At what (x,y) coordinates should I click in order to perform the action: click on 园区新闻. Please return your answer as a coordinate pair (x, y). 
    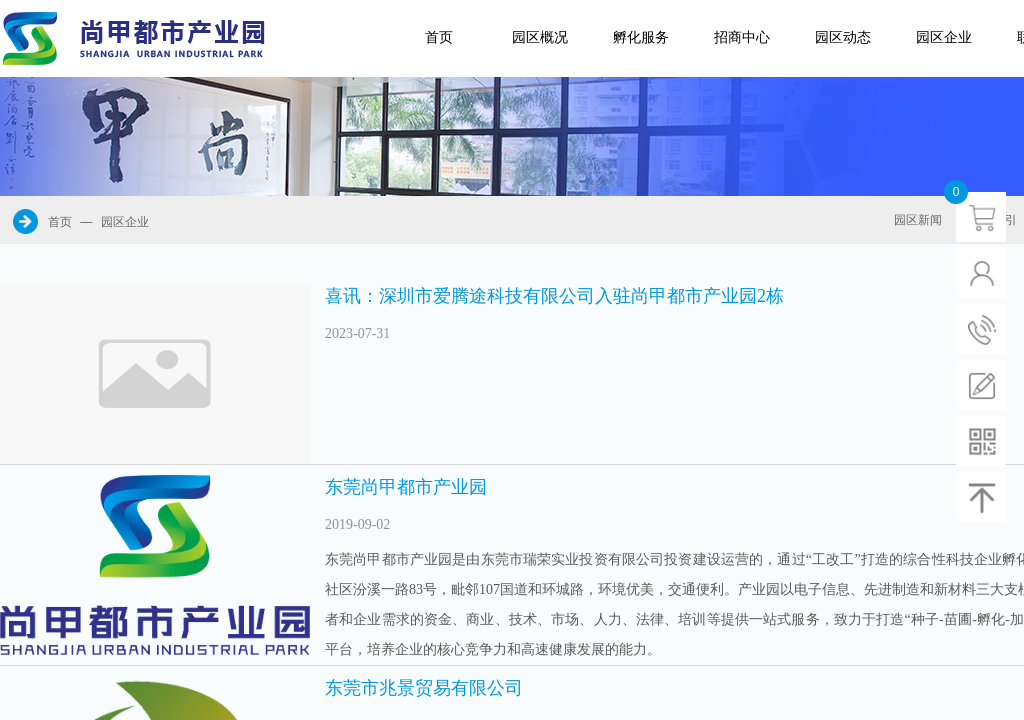
    Looking at the image, I should click on (918, 220).